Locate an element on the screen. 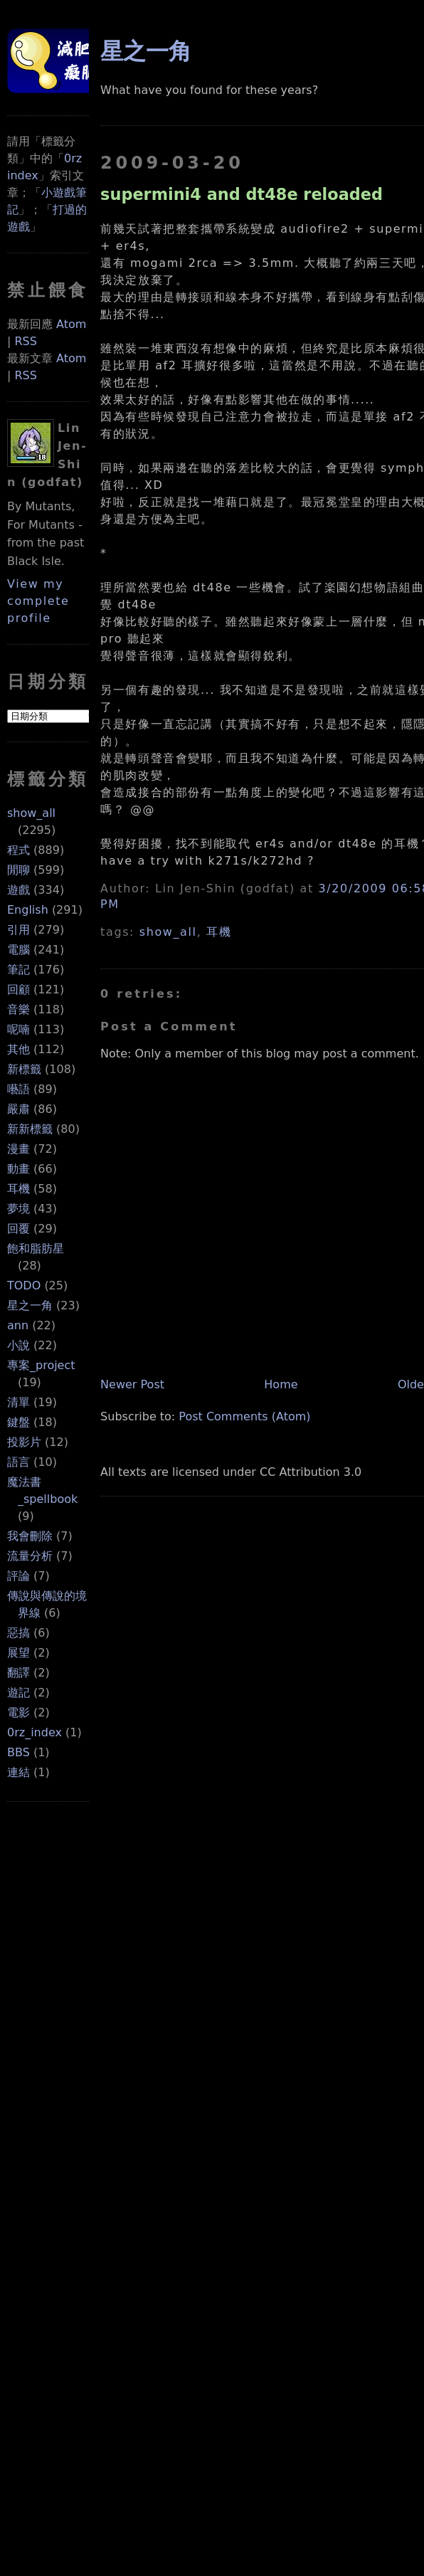  Home is located at coordinates (280, 1384).